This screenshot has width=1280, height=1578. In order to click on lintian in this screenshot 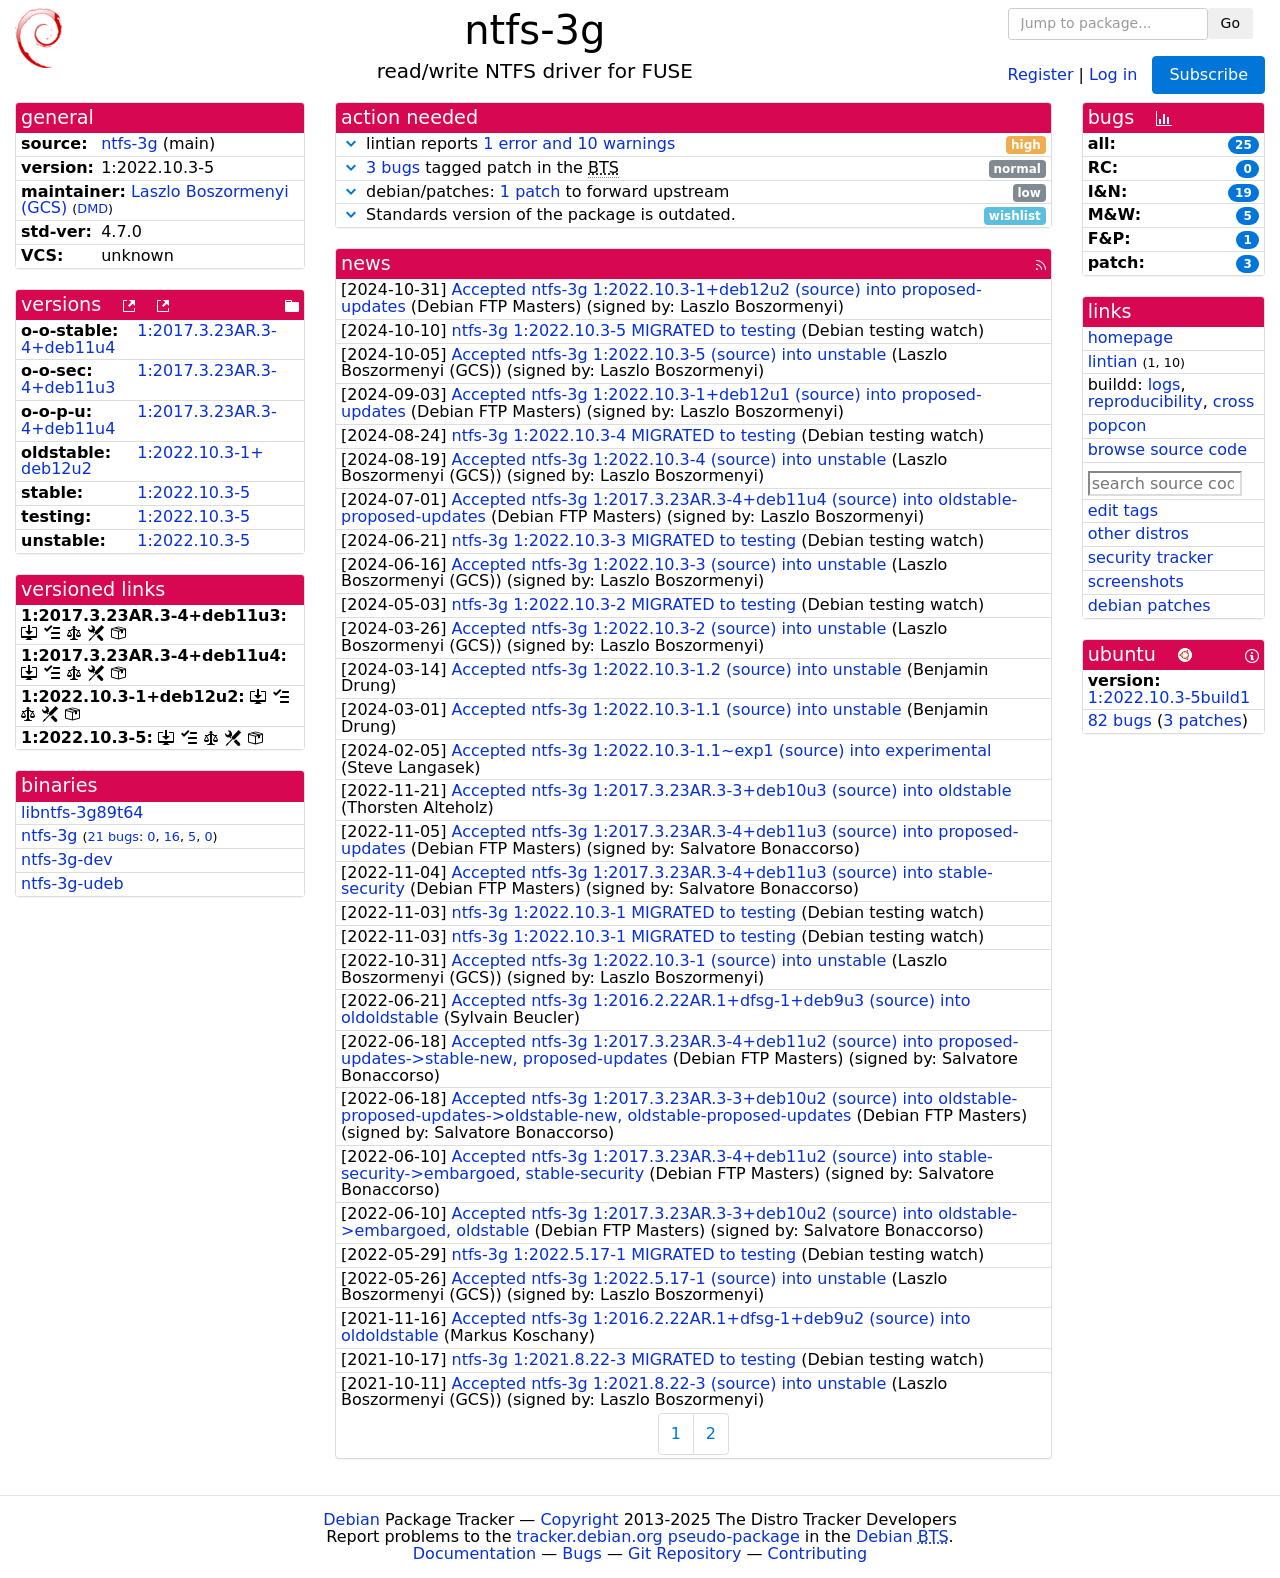, I will do `click(1113, 361)`.